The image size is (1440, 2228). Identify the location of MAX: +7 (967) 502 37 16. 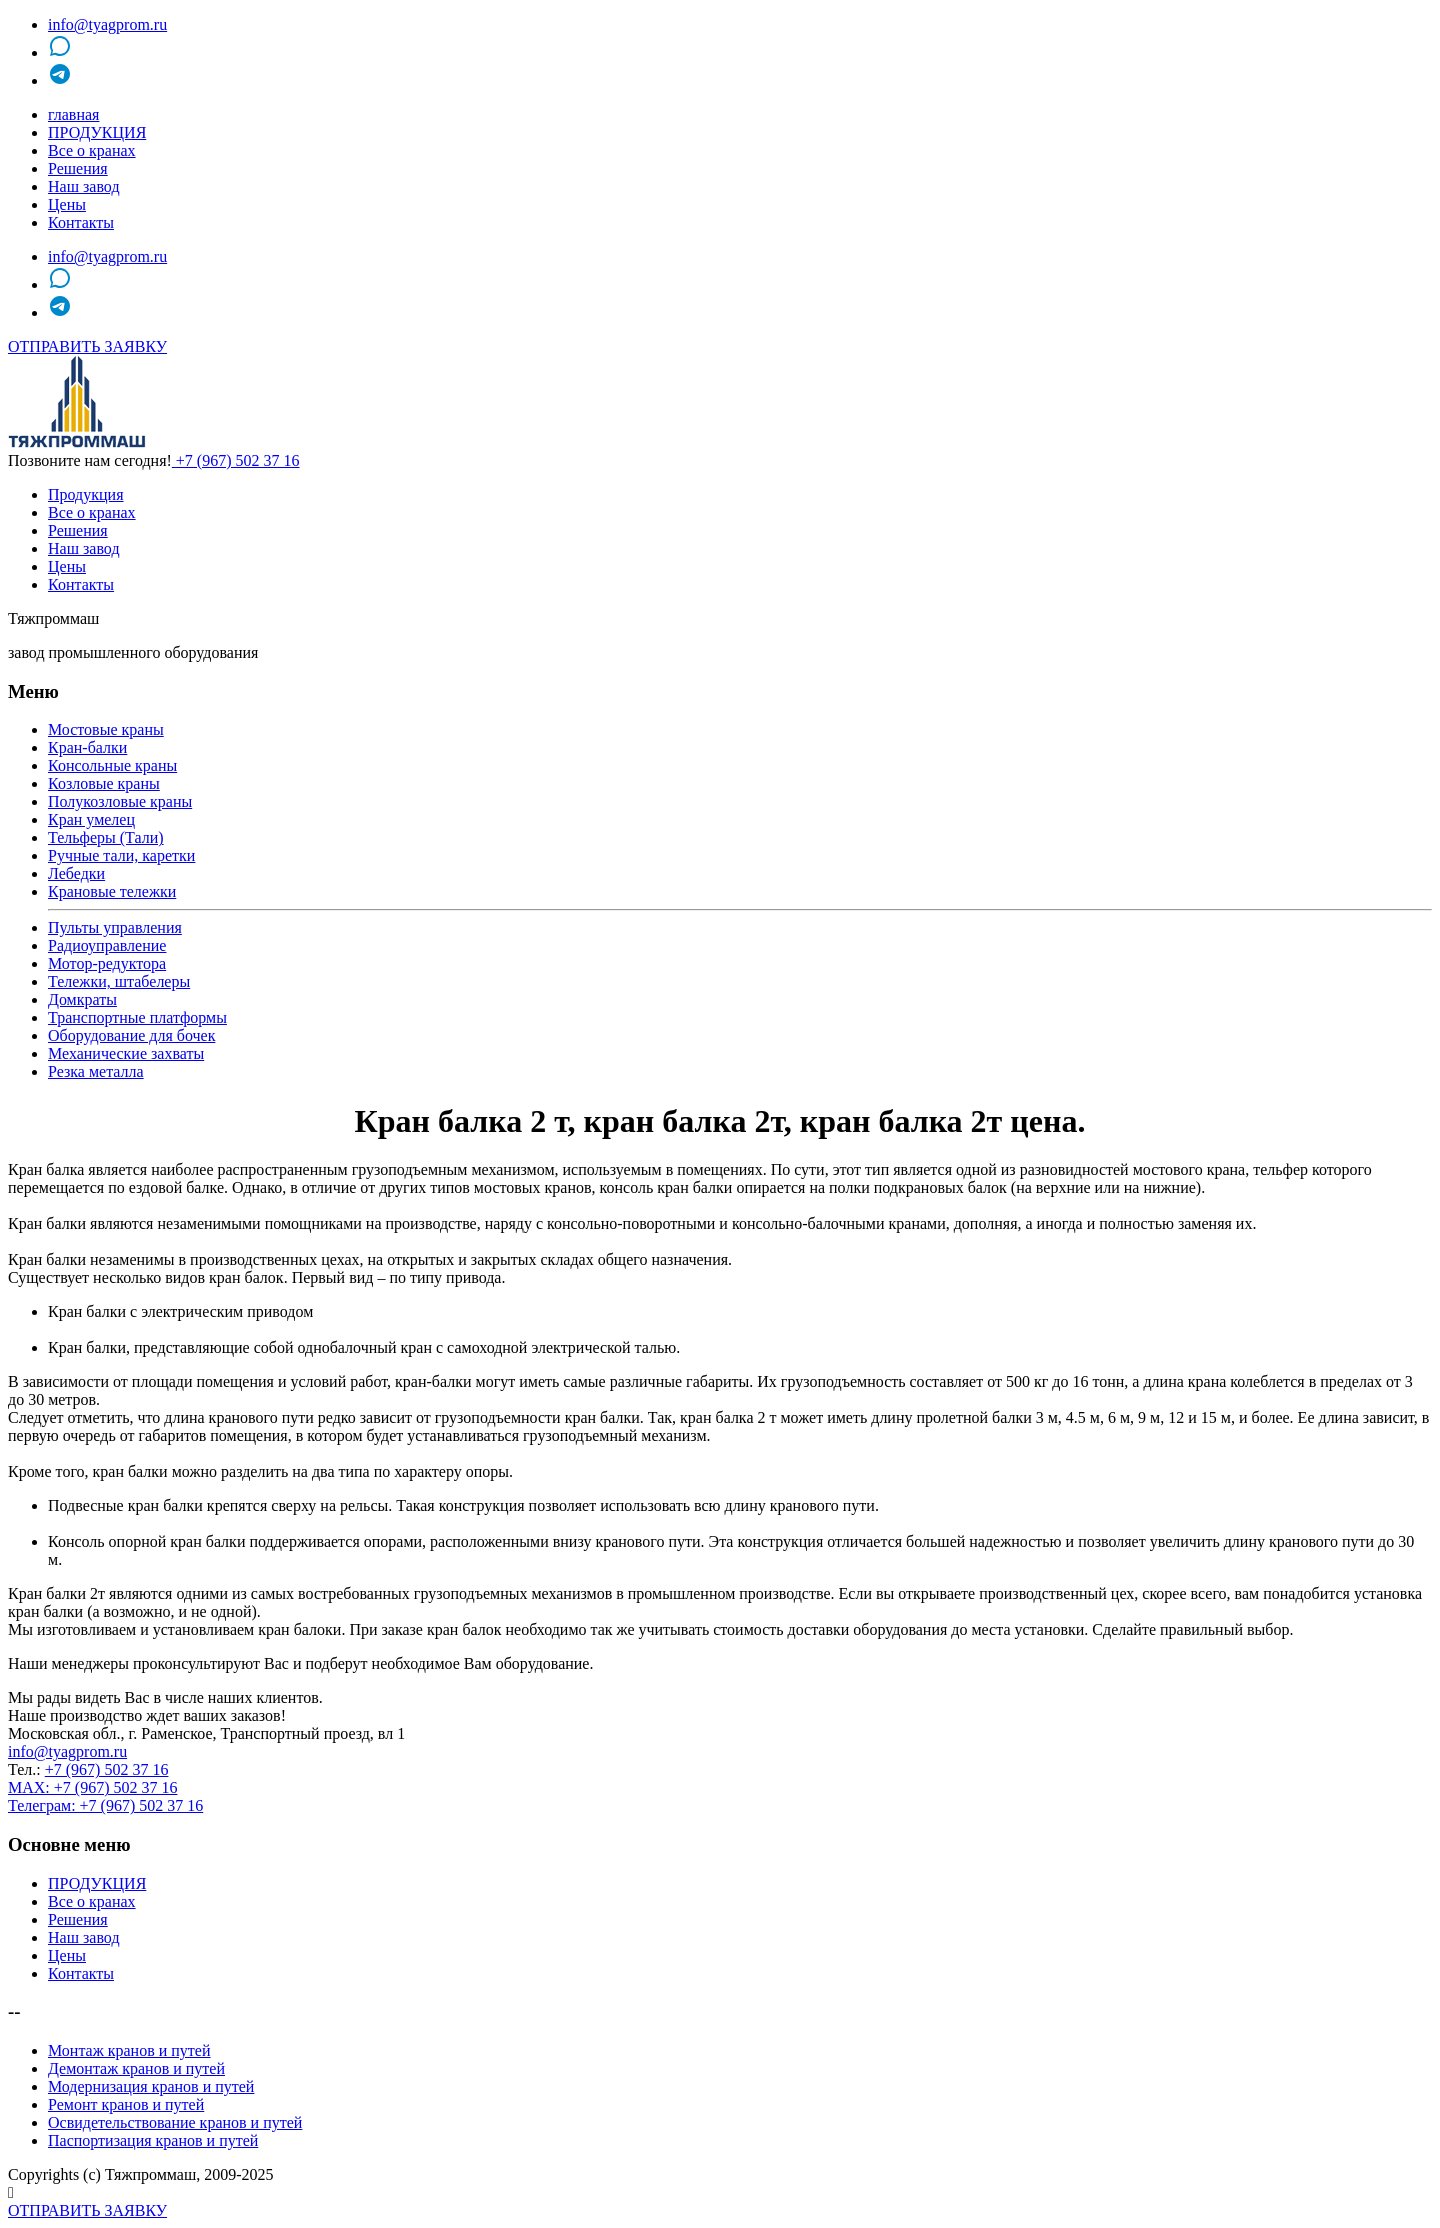
(92, 1787).